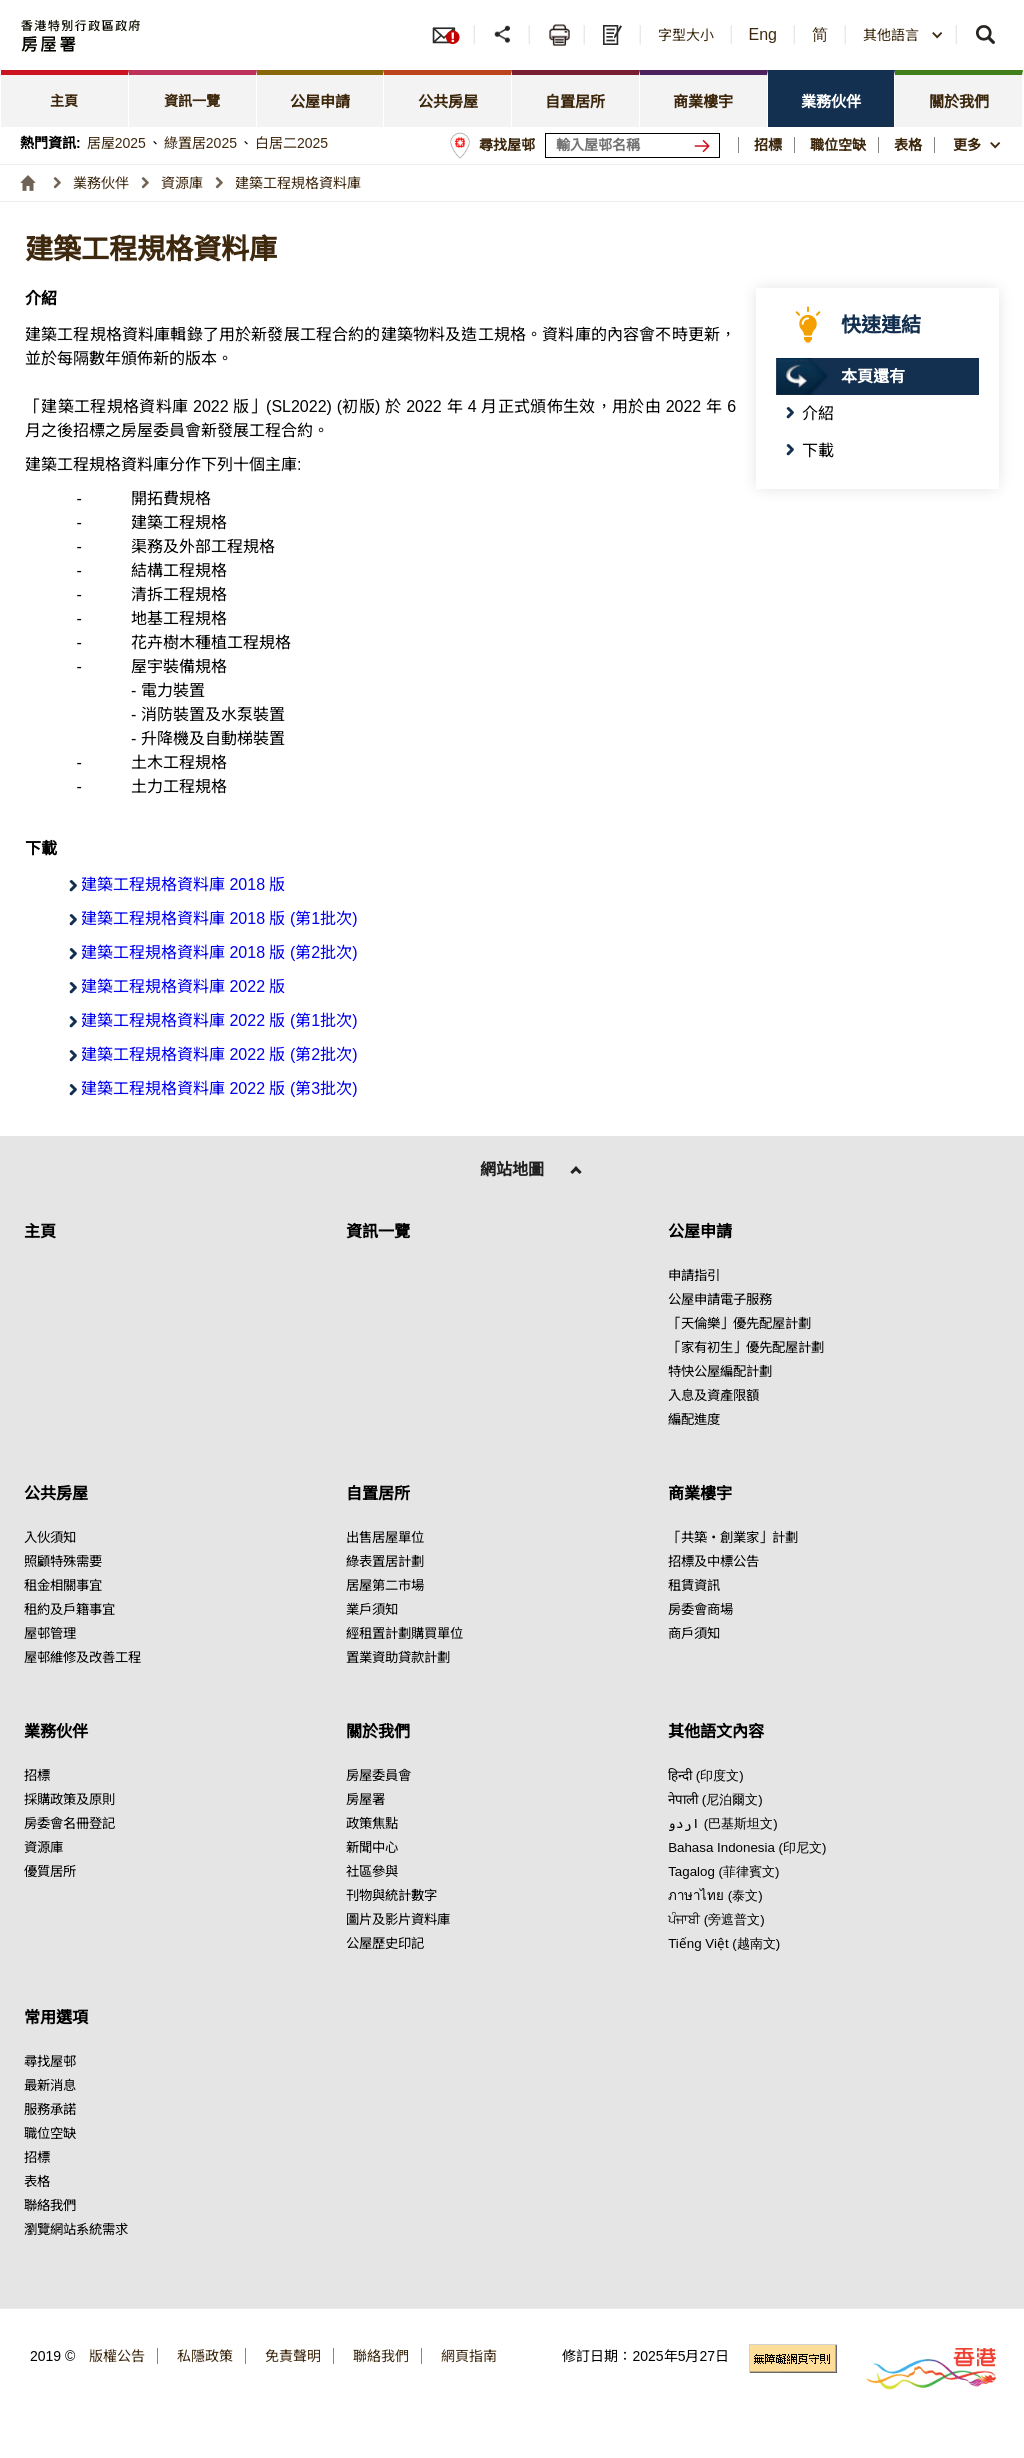  I want to click on [combobox], so click(903, 35).